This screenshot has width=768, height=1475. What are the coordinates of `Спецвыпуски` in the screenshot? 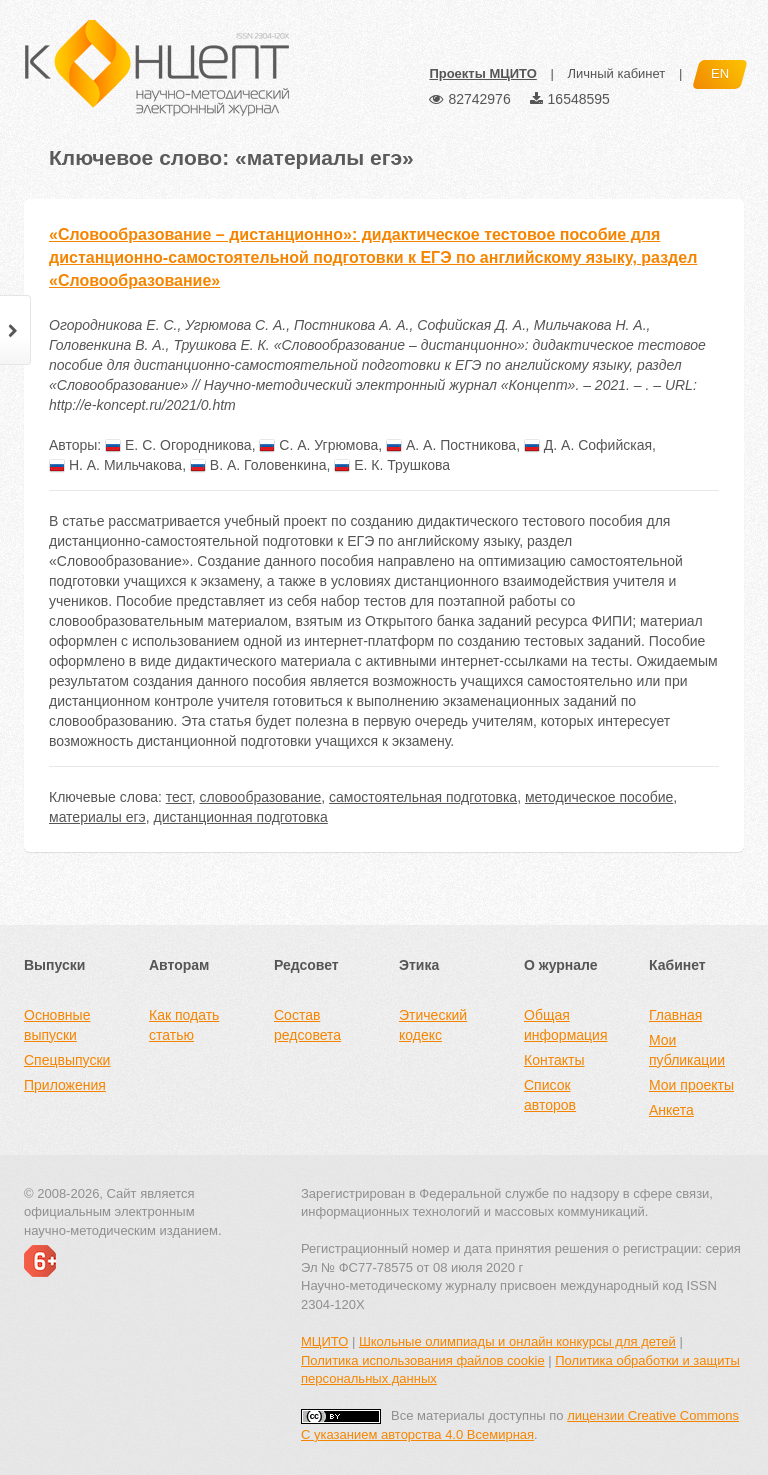 It's located at (67, 1060).